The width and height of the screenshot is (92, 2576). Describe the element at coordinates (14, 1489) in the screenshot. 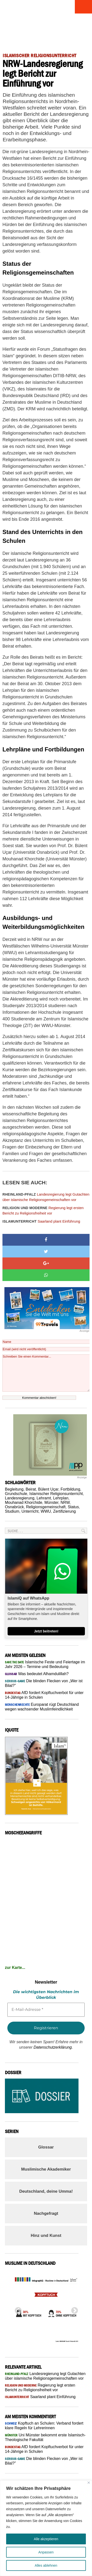

I see `Begleitung` at that location.